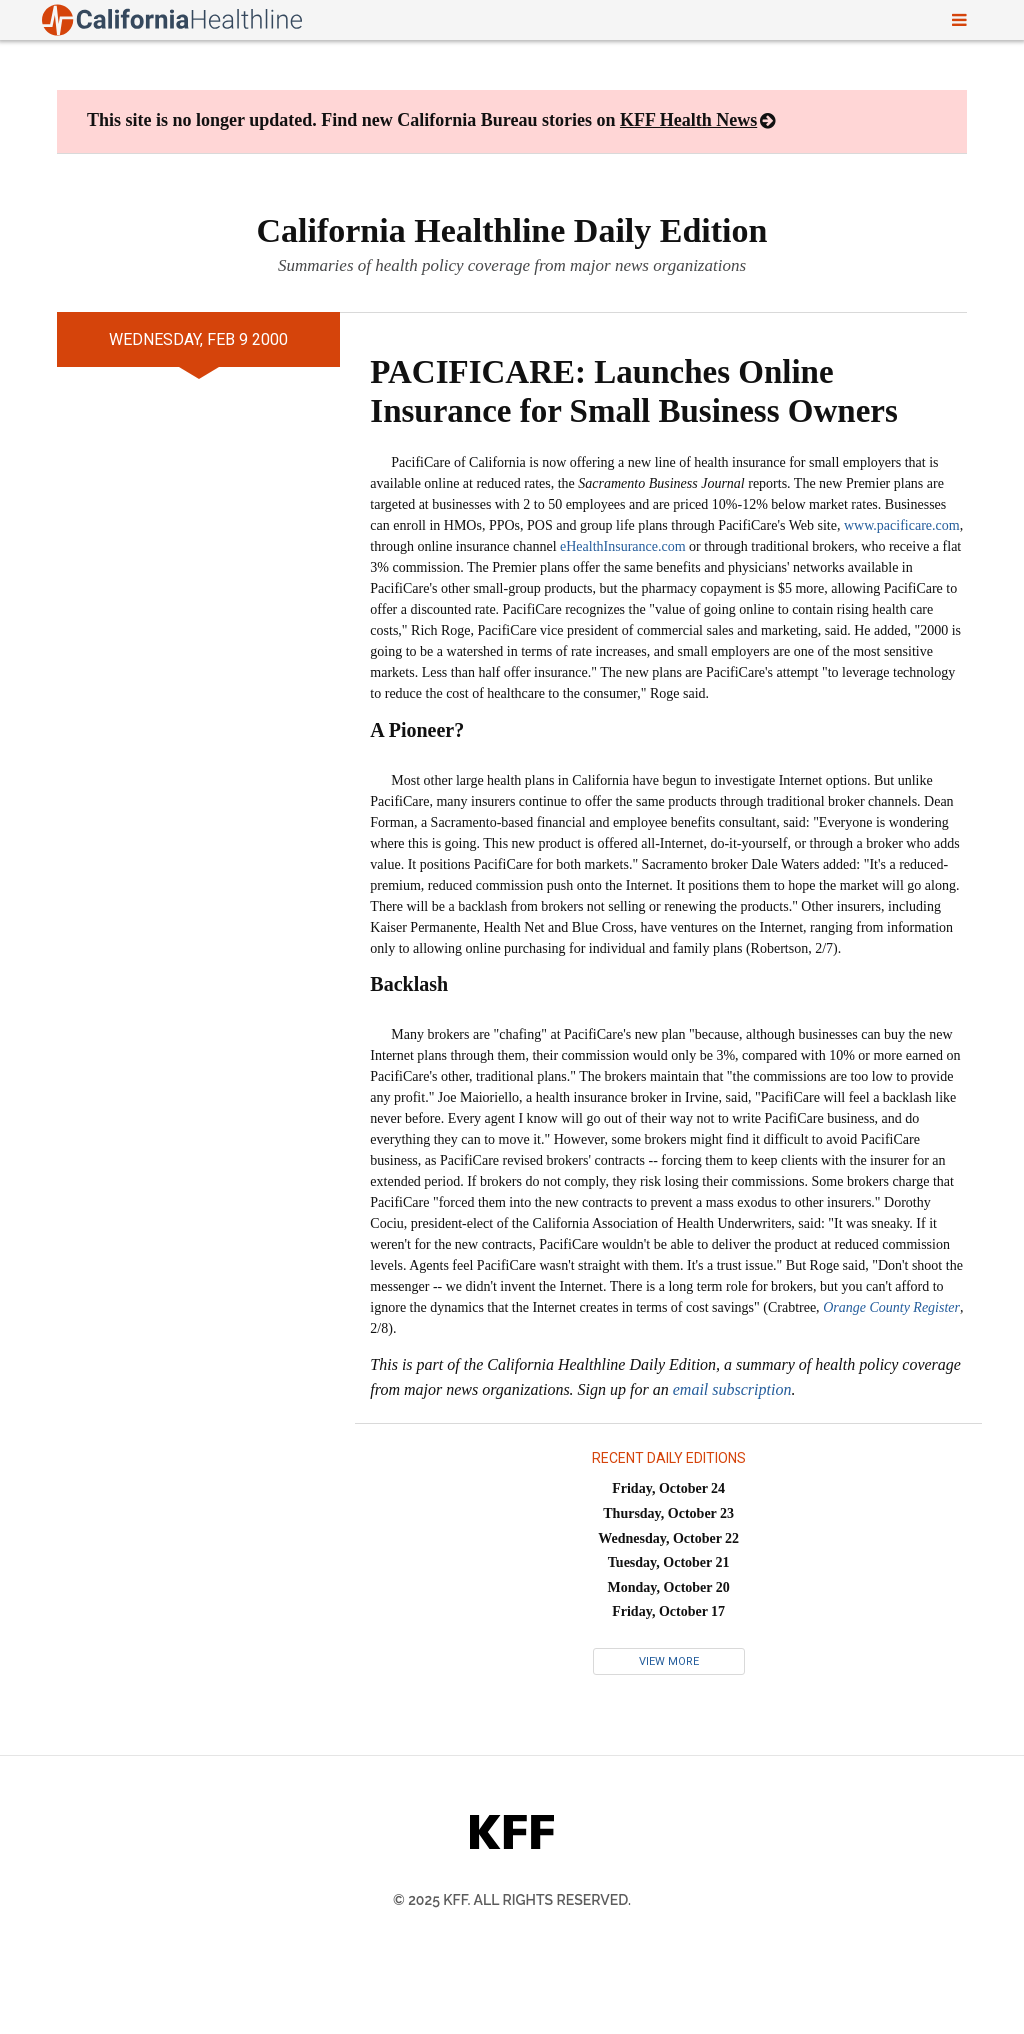 The height and width of the screenshot is (2034, 1024). I want to click on KFF Health News, so click(688, 120).